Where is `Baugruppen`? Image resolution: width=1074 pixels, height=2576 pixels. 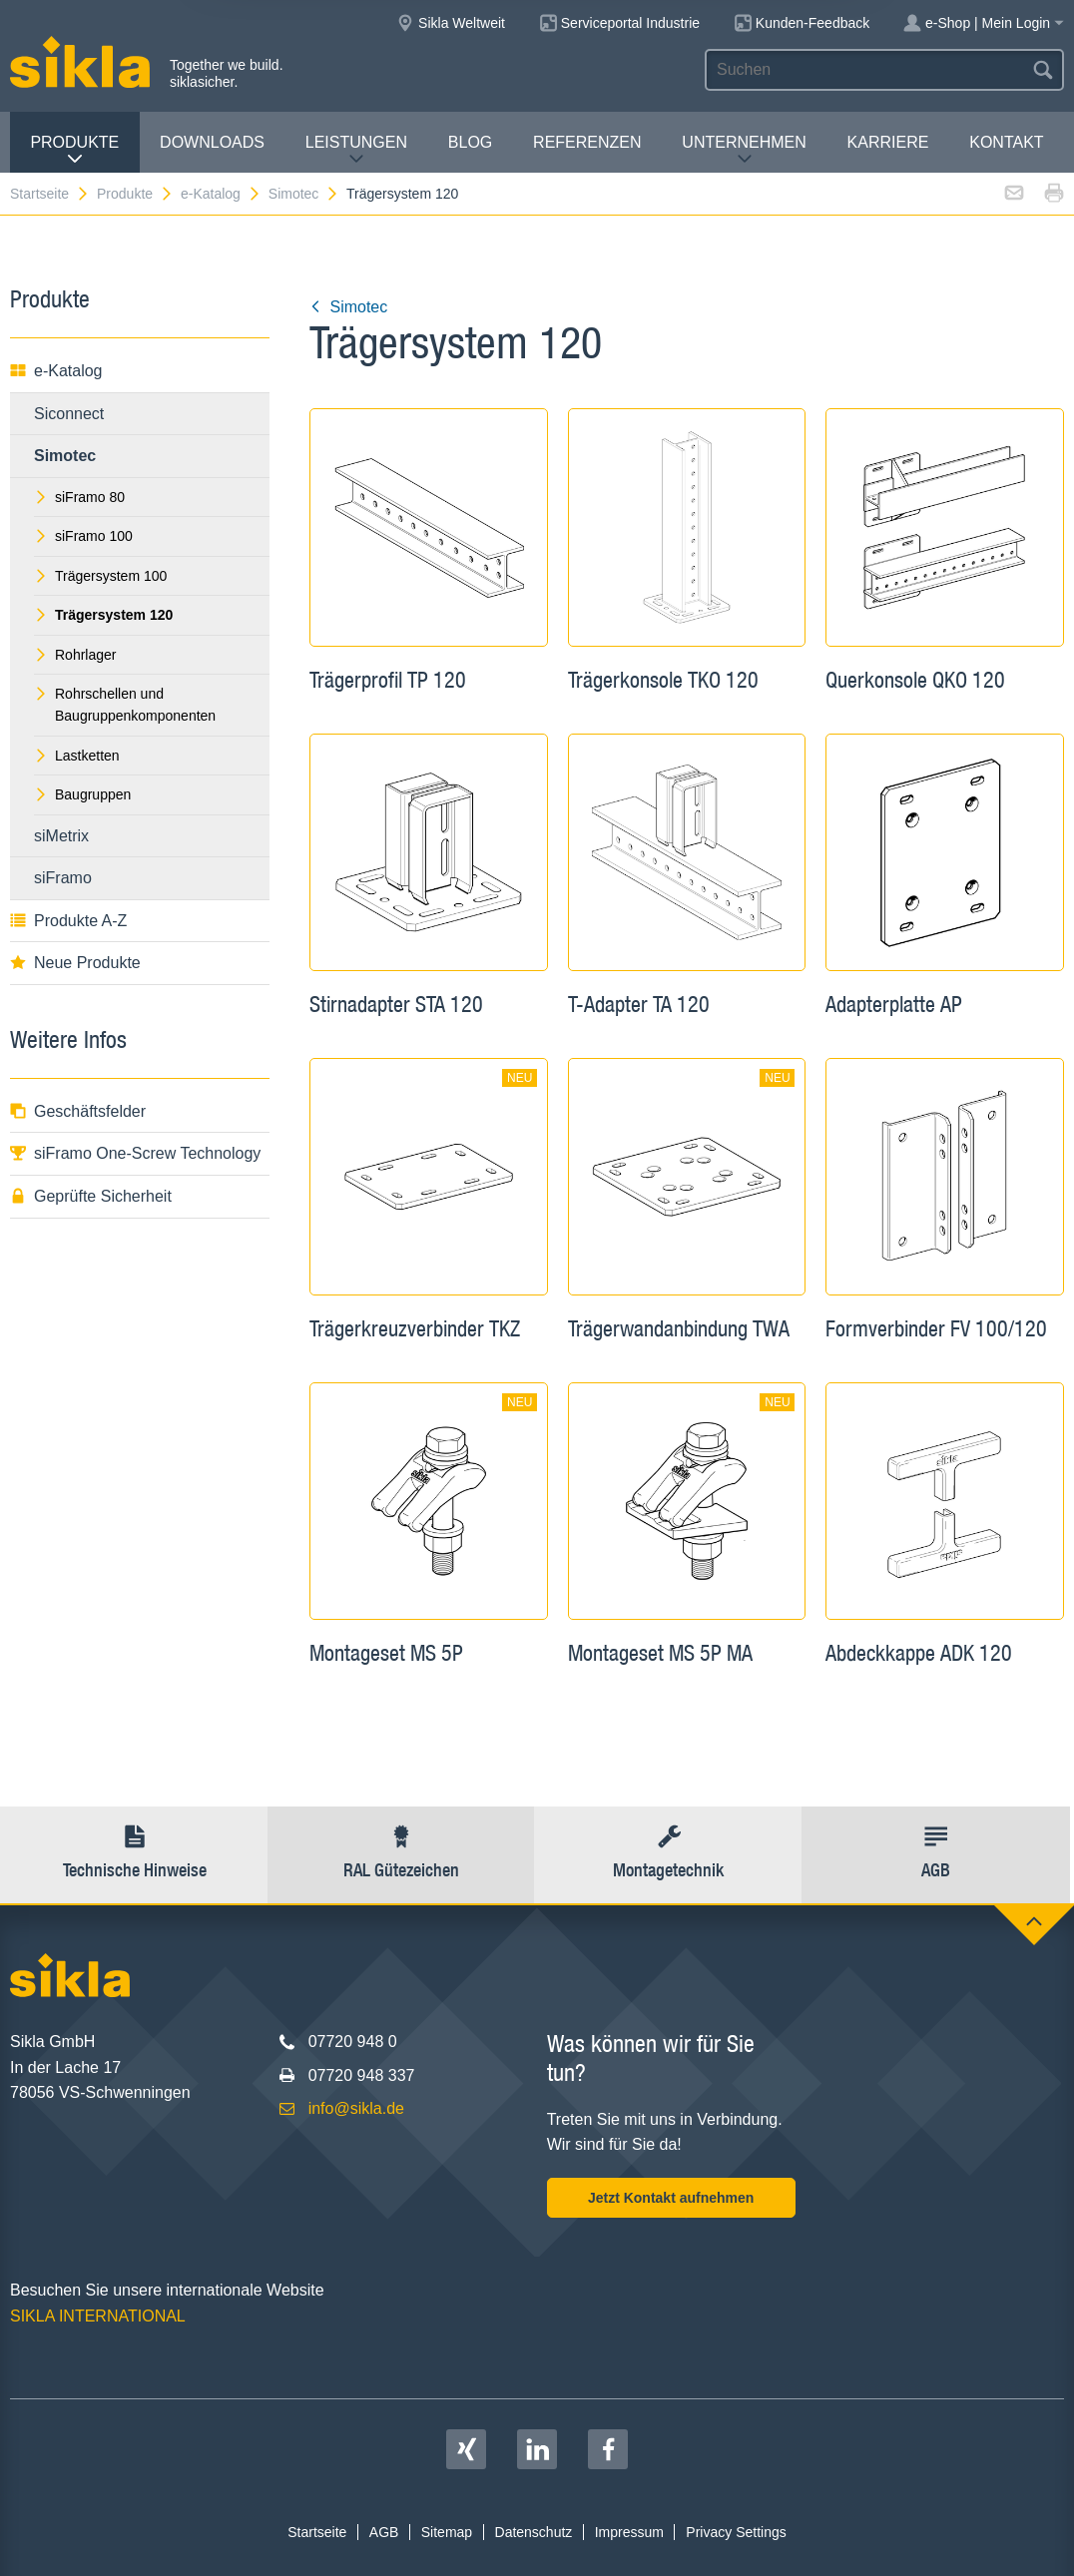 Baugruppen is located at coordinates (82, 794).